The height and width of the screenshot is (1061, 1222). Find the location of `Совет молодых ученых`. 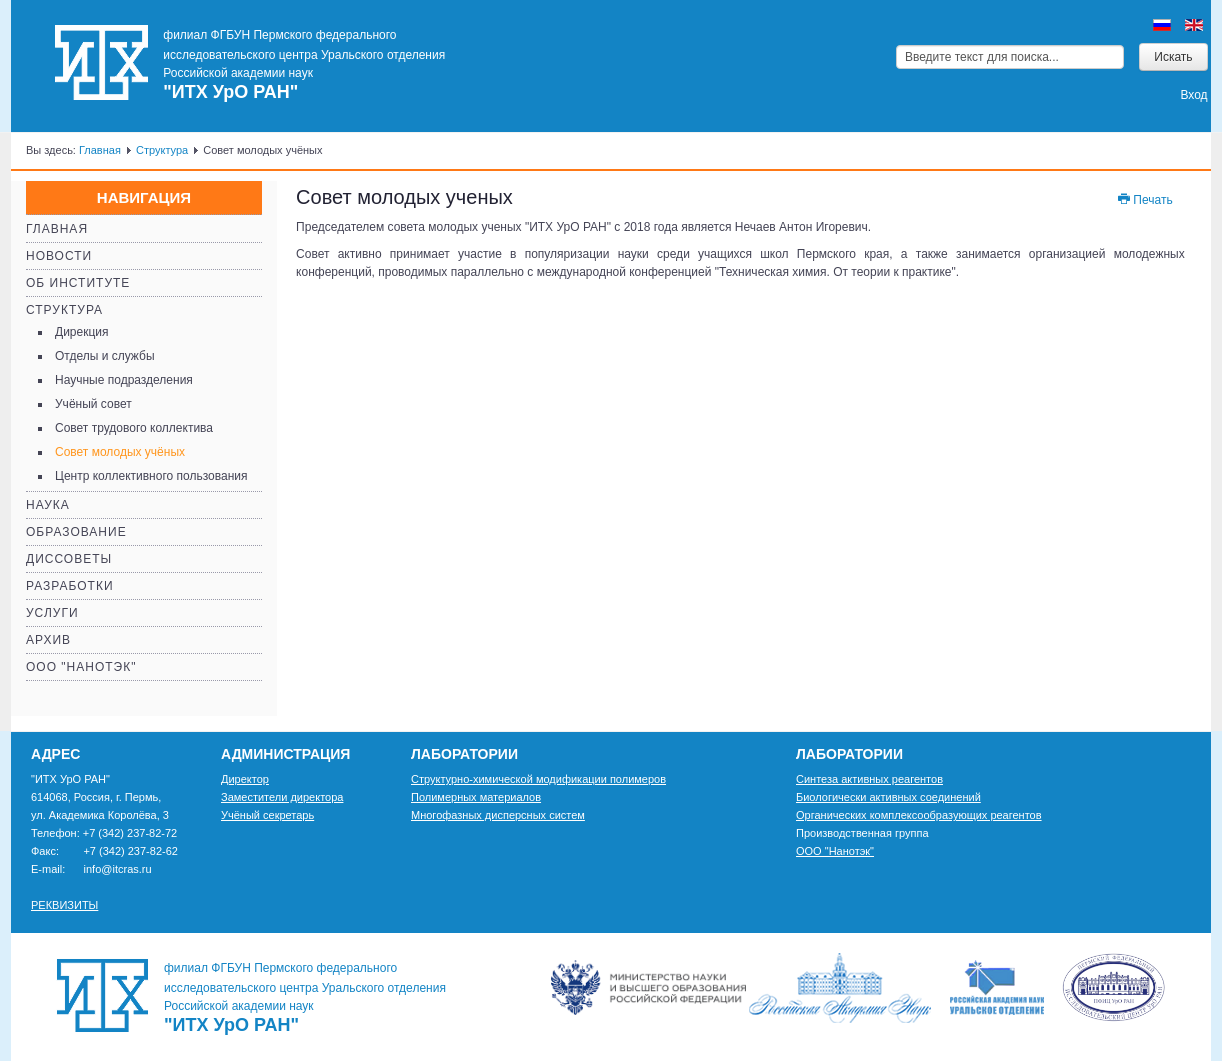

Совет молодых ученых is located at coordinates (404, 197).